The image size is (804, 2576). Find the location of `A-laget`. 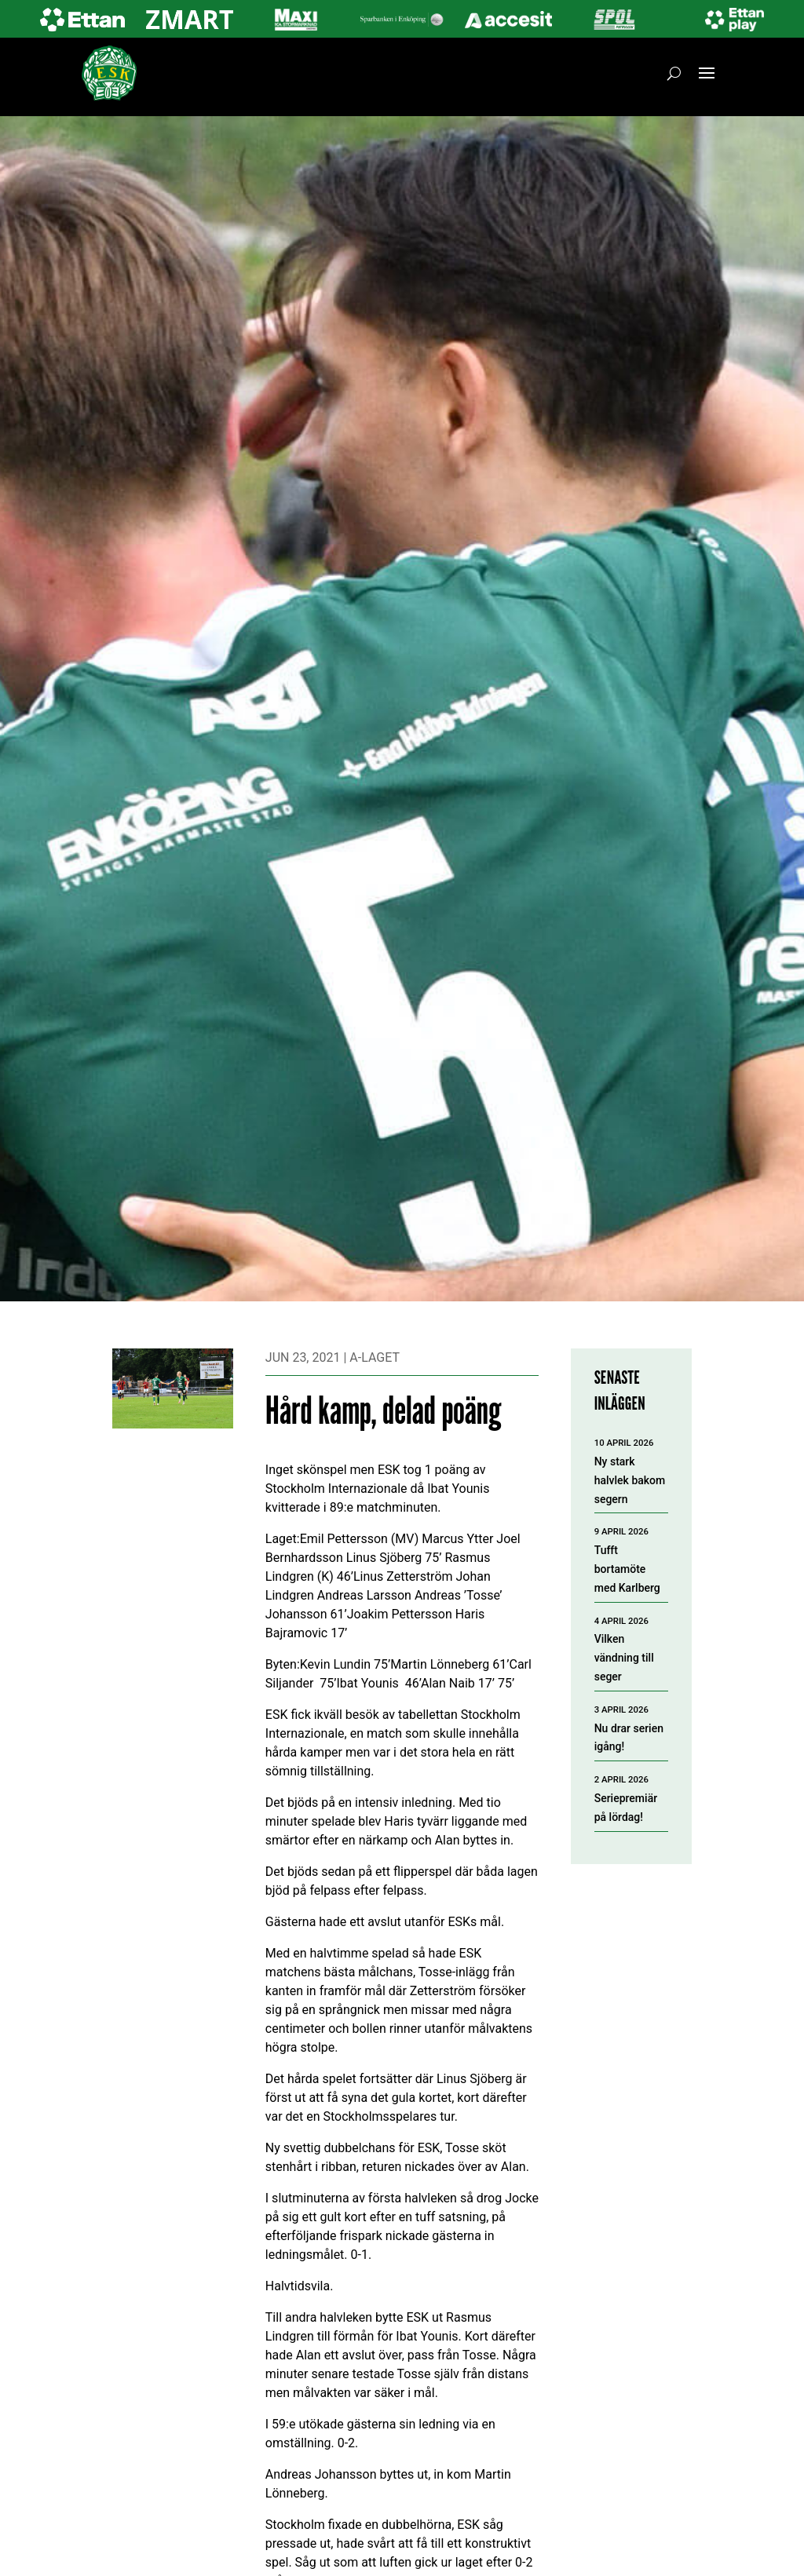

A-laget is located at coordinates (374, 1357).